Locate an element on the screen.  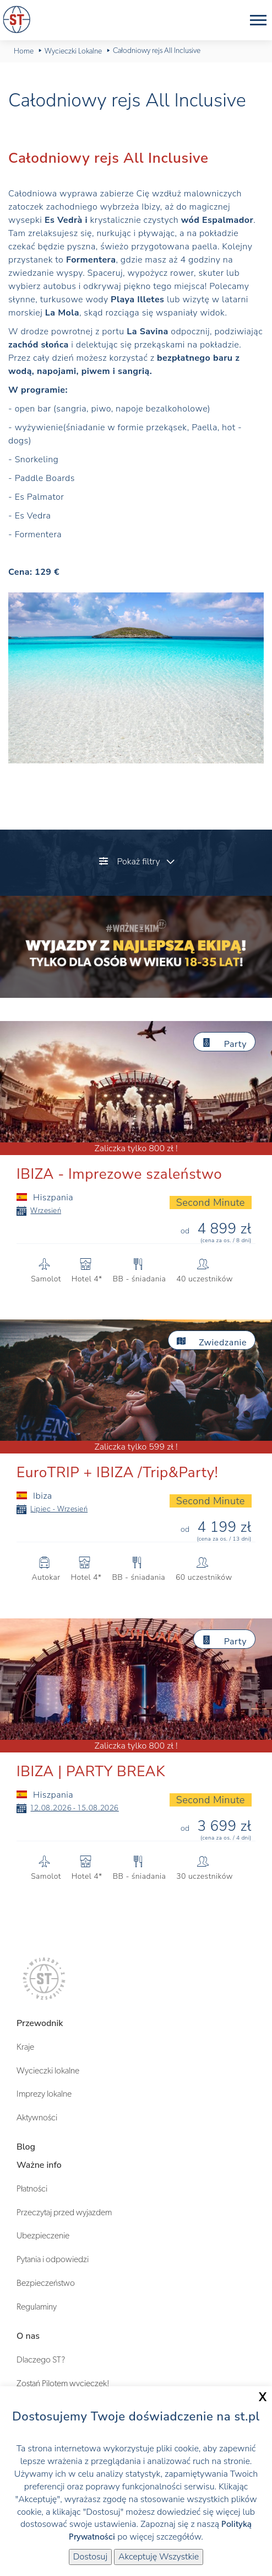
Ubezpieczenie is located at coordinates (43, 2235).